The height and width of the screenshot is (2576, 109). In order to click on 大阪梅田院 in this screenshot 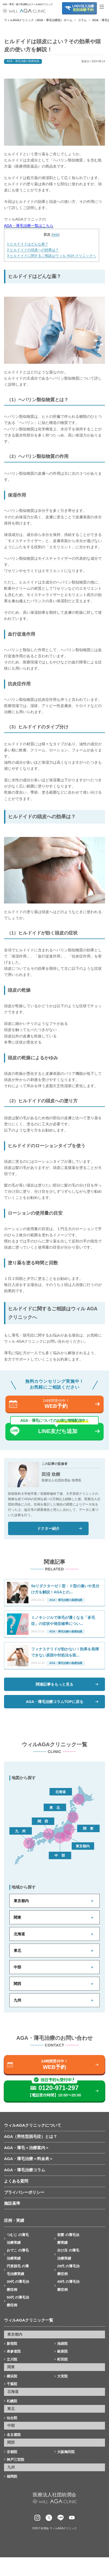, I will do `click(66, 2452)`.